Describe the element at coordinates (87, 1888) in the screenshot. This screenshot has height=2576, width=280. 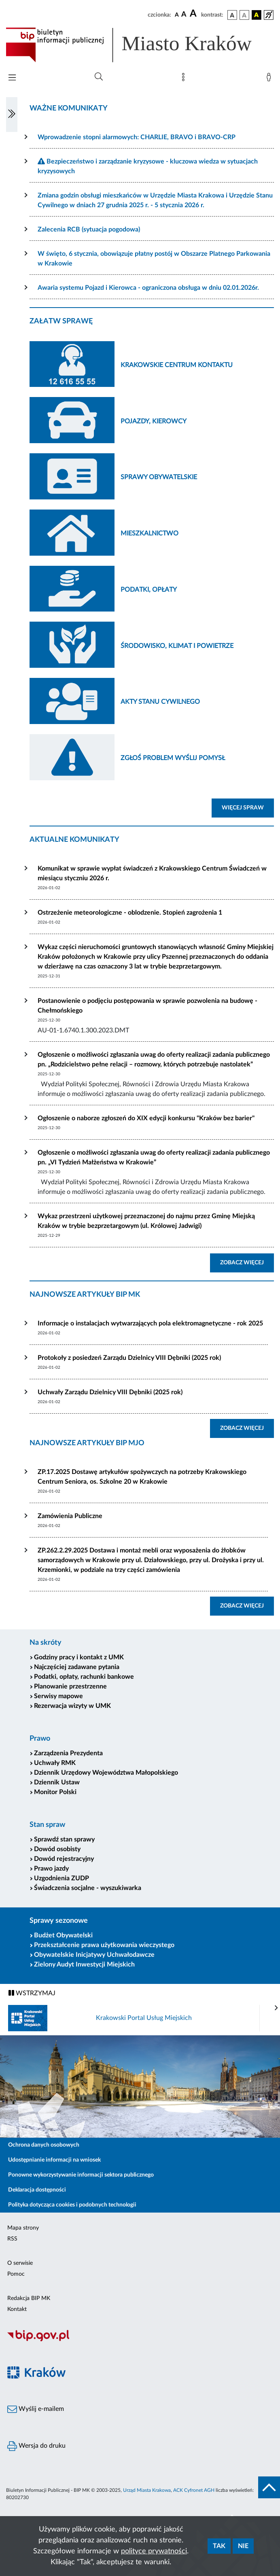
I see `Świadczenia socjalne - wyszukiwarka` at that location.